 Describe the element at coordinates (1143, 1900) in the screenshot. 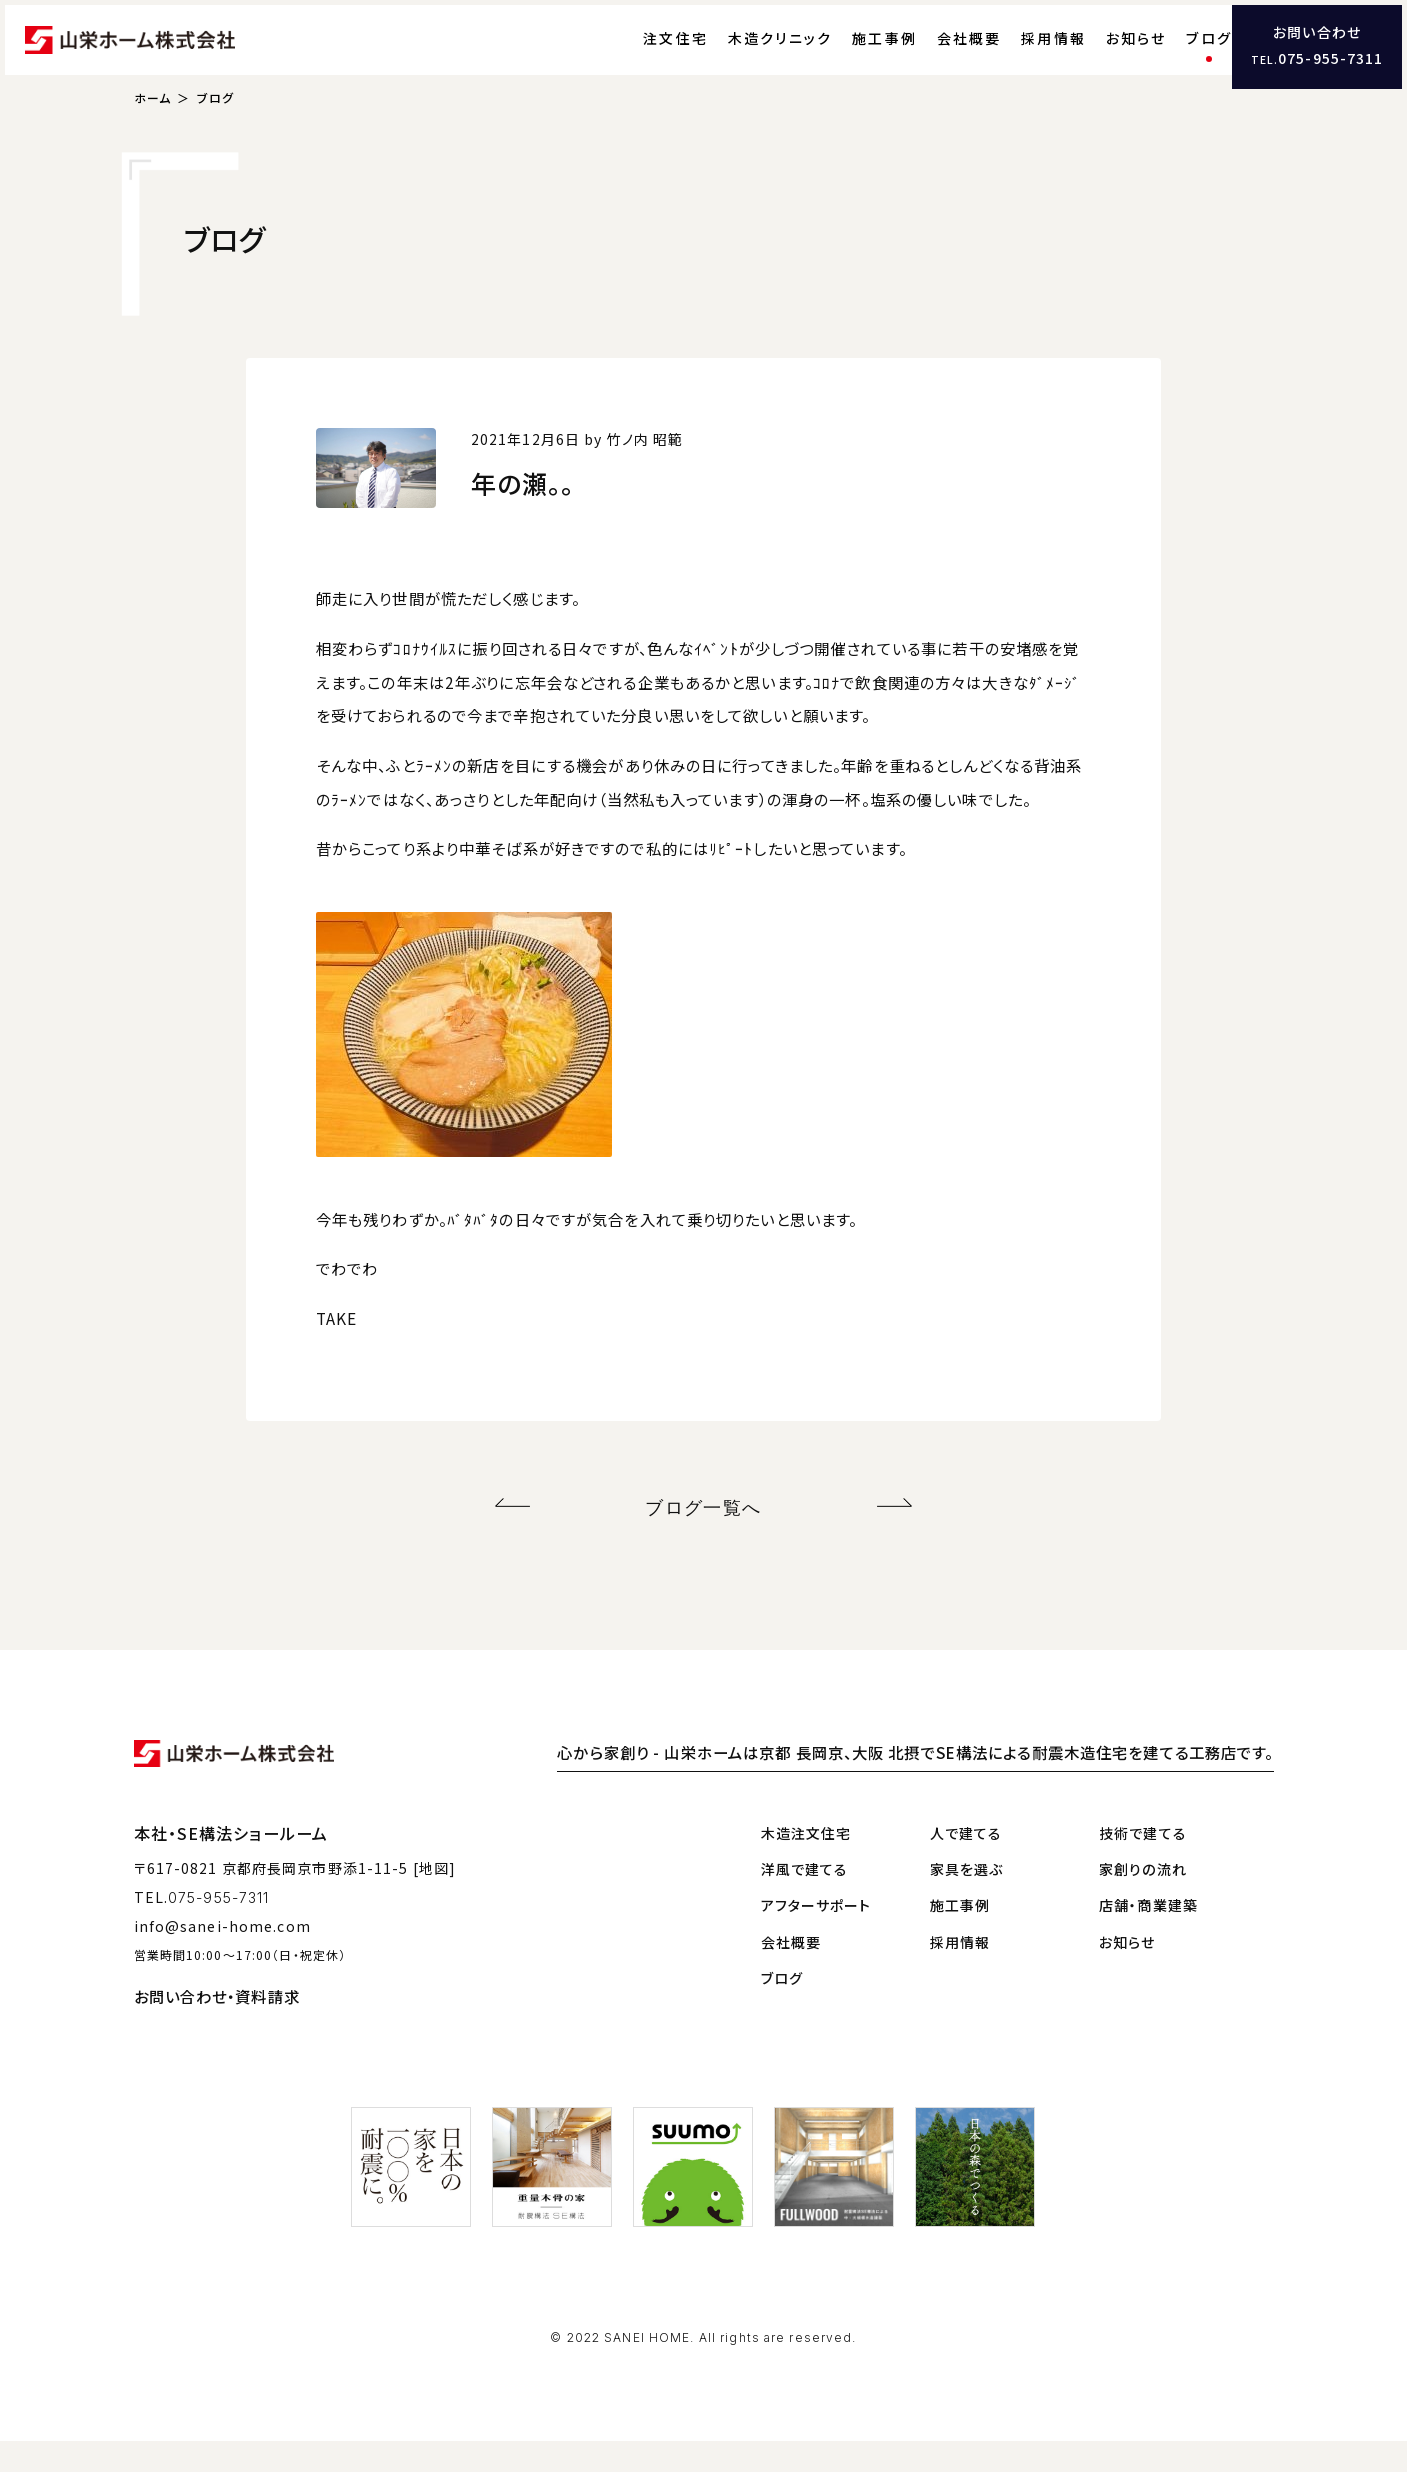

I see `家創りの流れ` at that location.